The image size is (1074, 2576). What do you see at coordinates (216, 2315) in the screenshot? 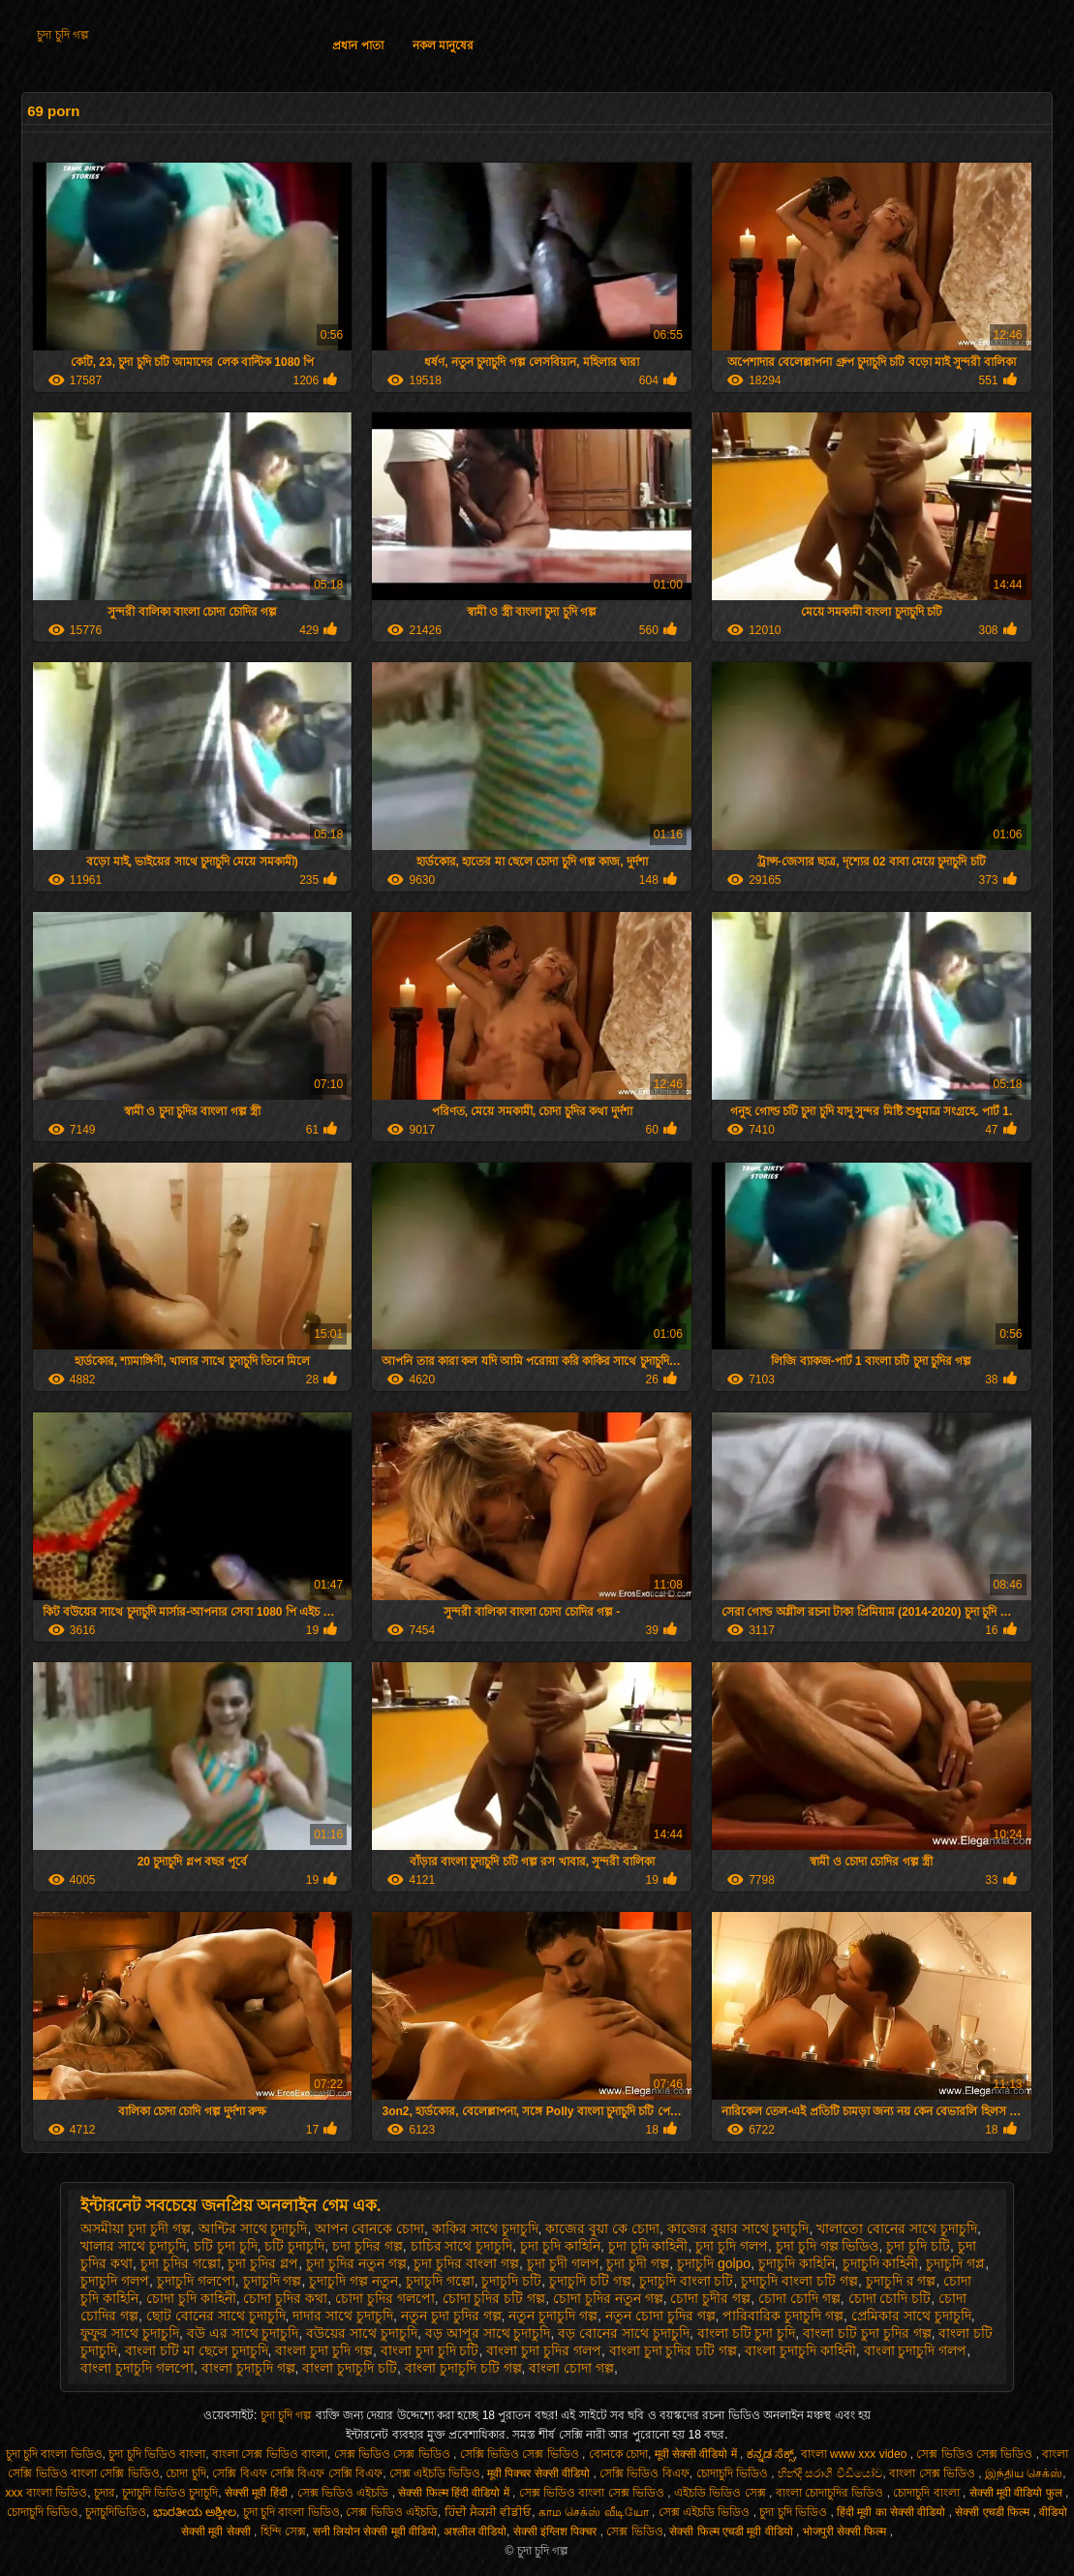
I see `ছোট বোনের সাথে চুদাচুদি` at bounding box center [216, 2315].